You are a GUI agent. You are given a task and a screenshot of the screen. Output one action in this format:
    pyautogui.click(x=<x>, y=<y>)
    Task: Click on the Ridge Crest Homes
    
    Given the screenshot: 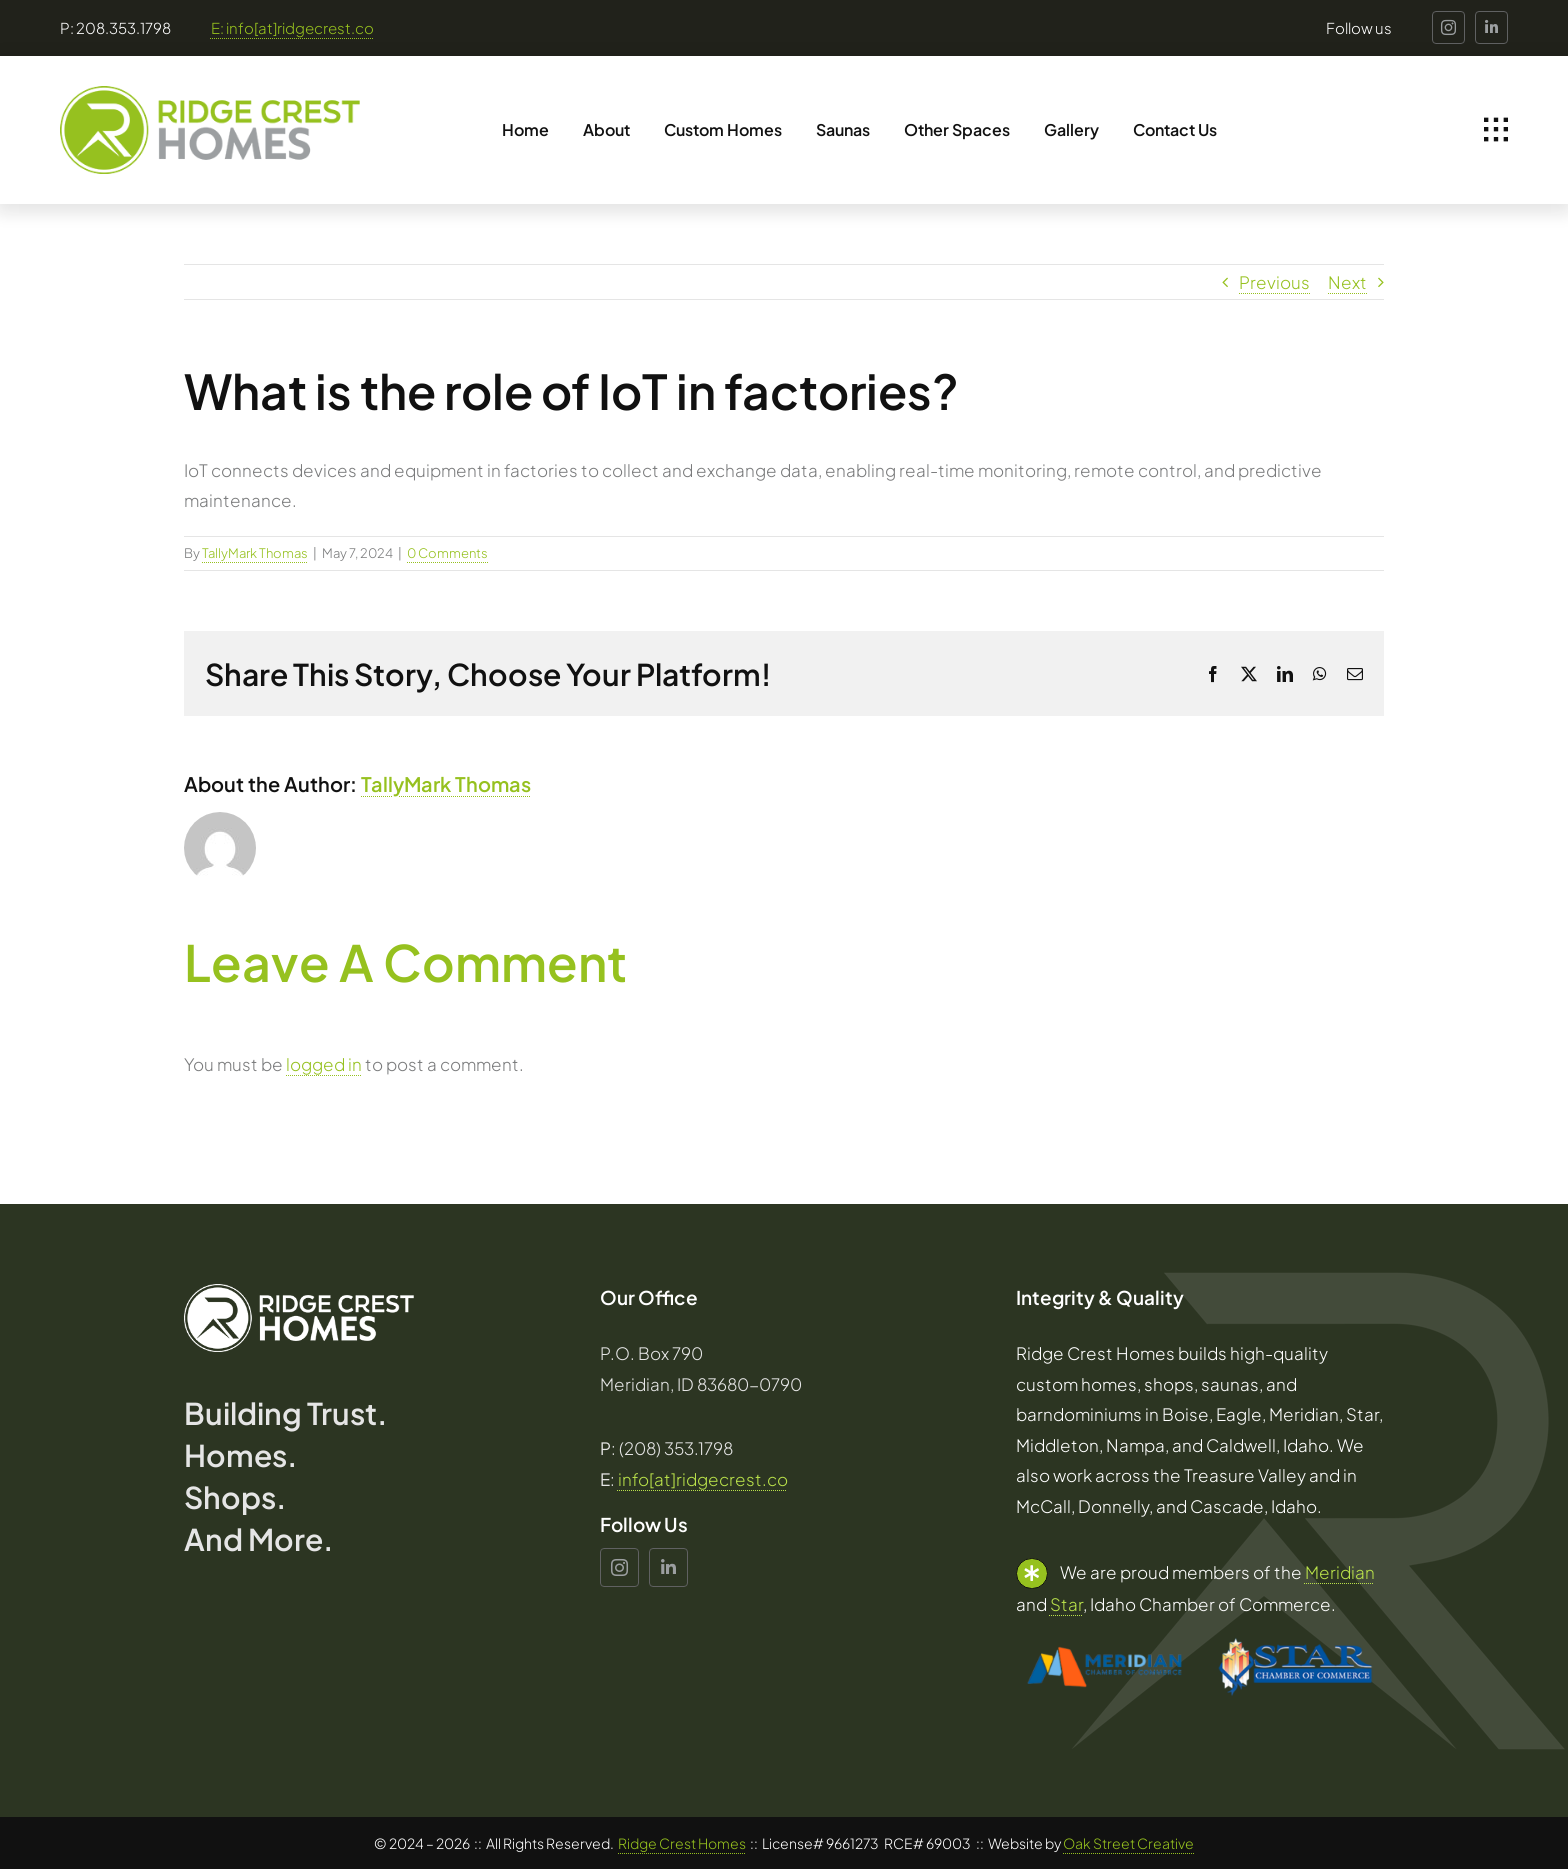 What is the action you would take?
    pyautogui.click(x=682, y=1843)
    